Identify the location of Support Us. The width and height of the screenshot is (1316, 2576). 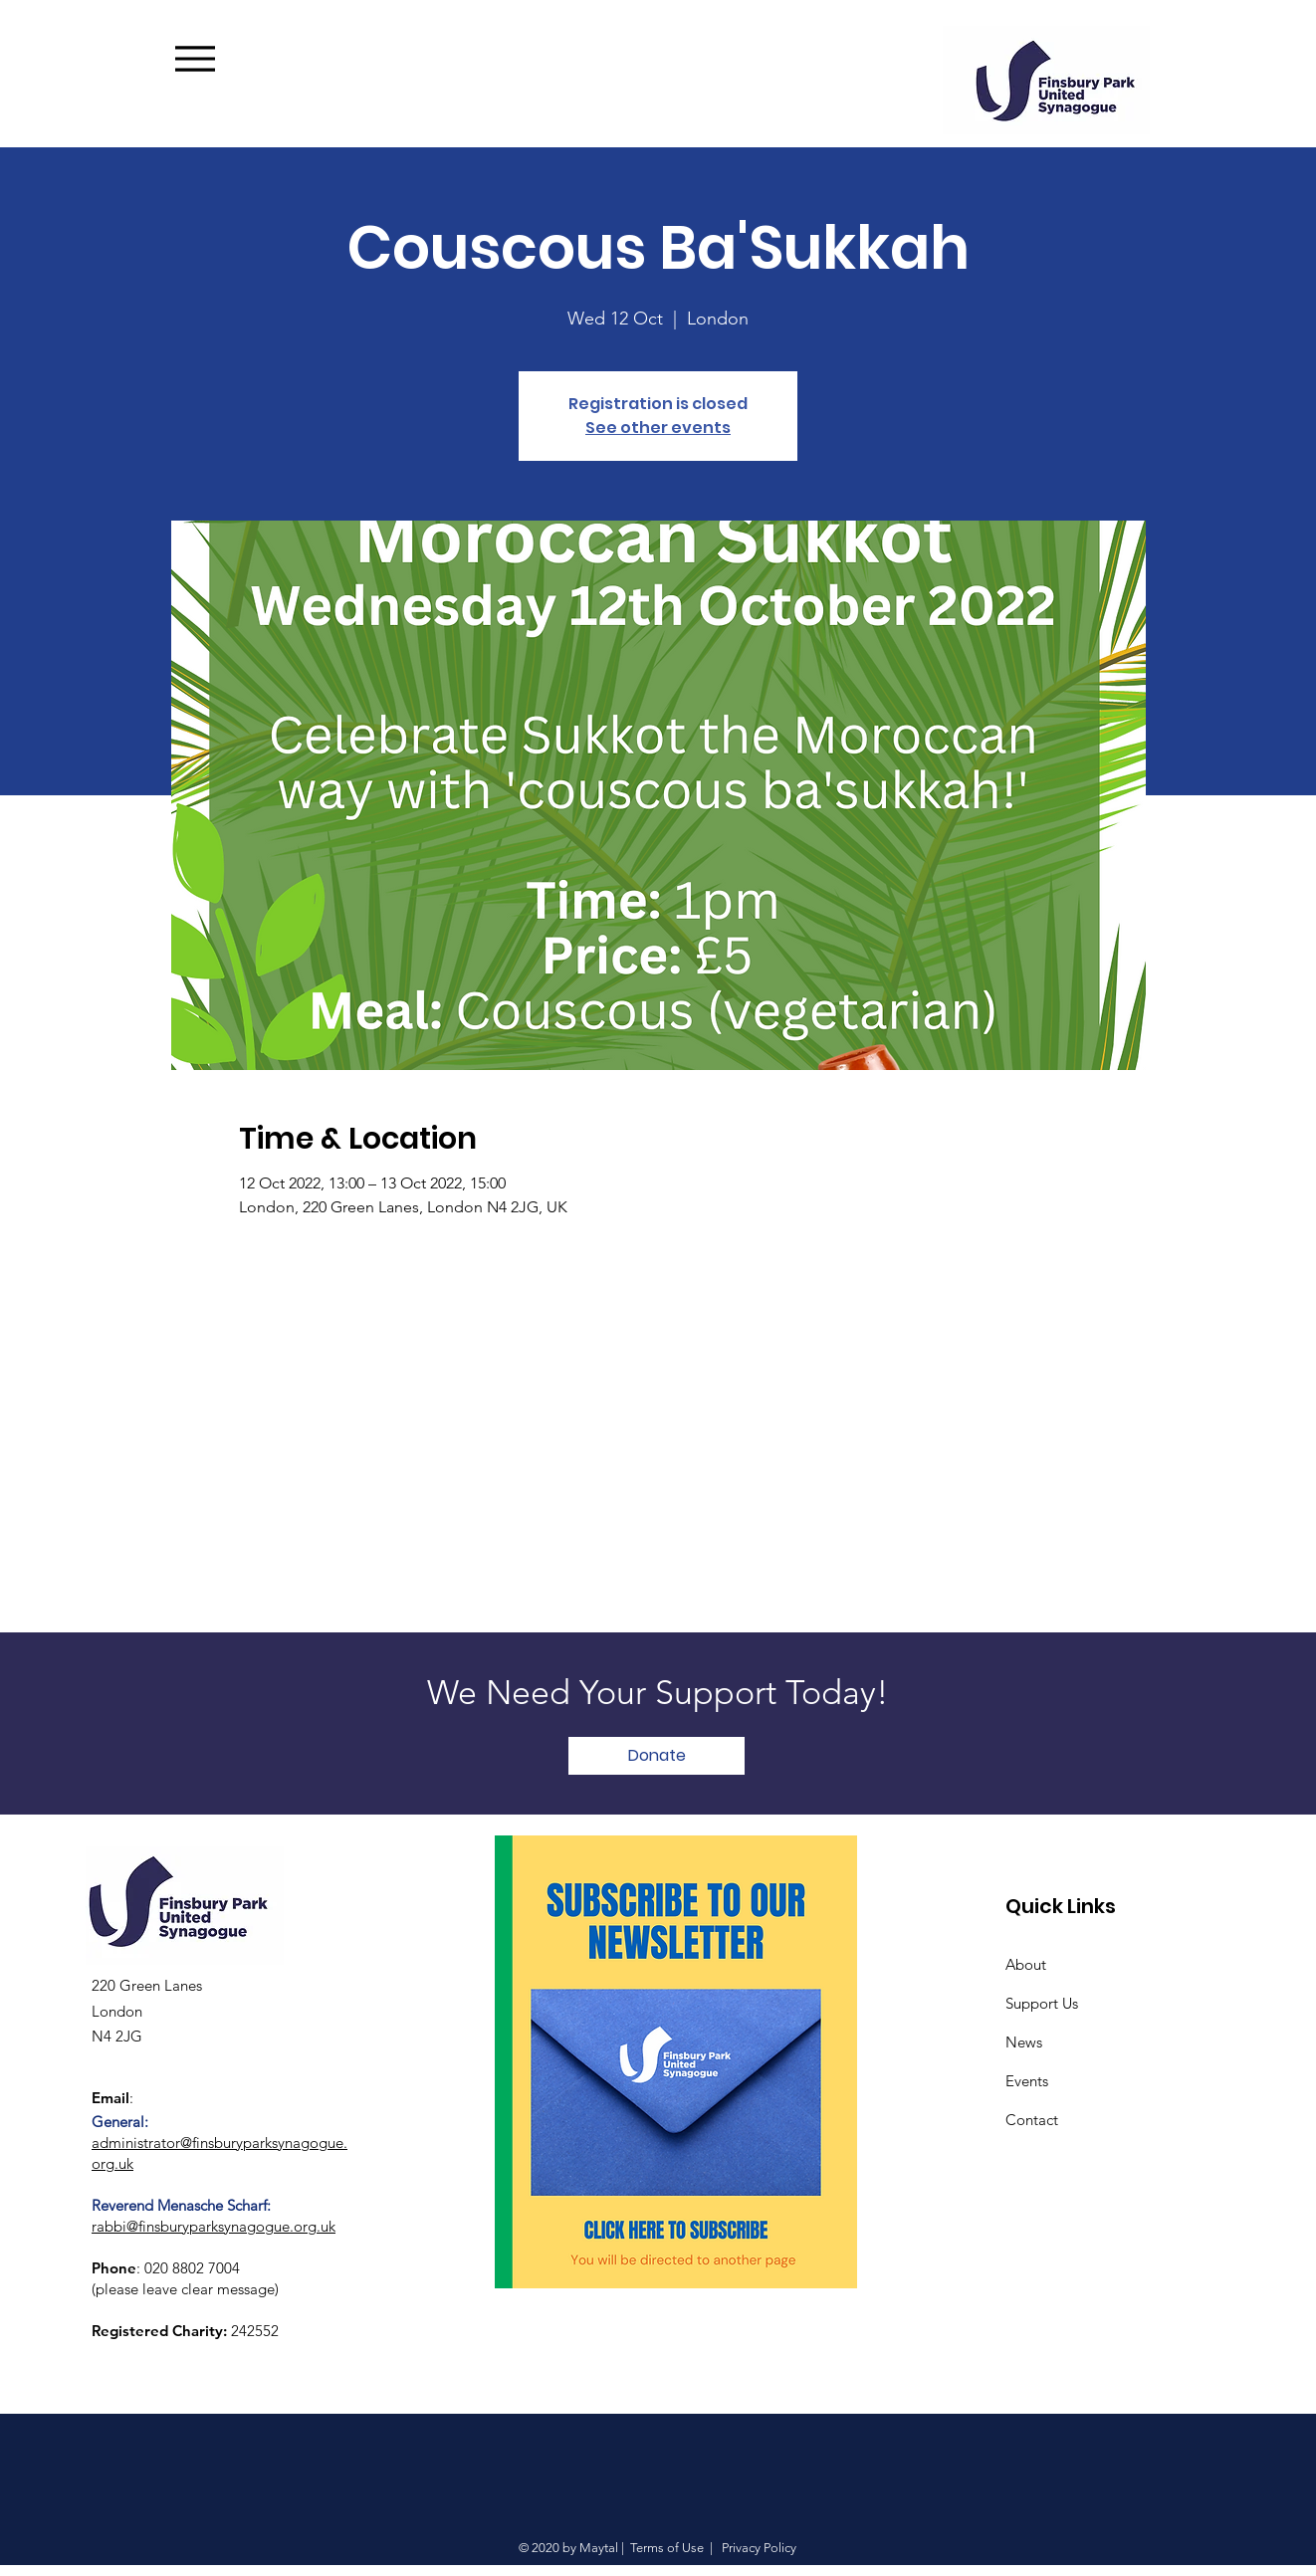
(1041, 2003).